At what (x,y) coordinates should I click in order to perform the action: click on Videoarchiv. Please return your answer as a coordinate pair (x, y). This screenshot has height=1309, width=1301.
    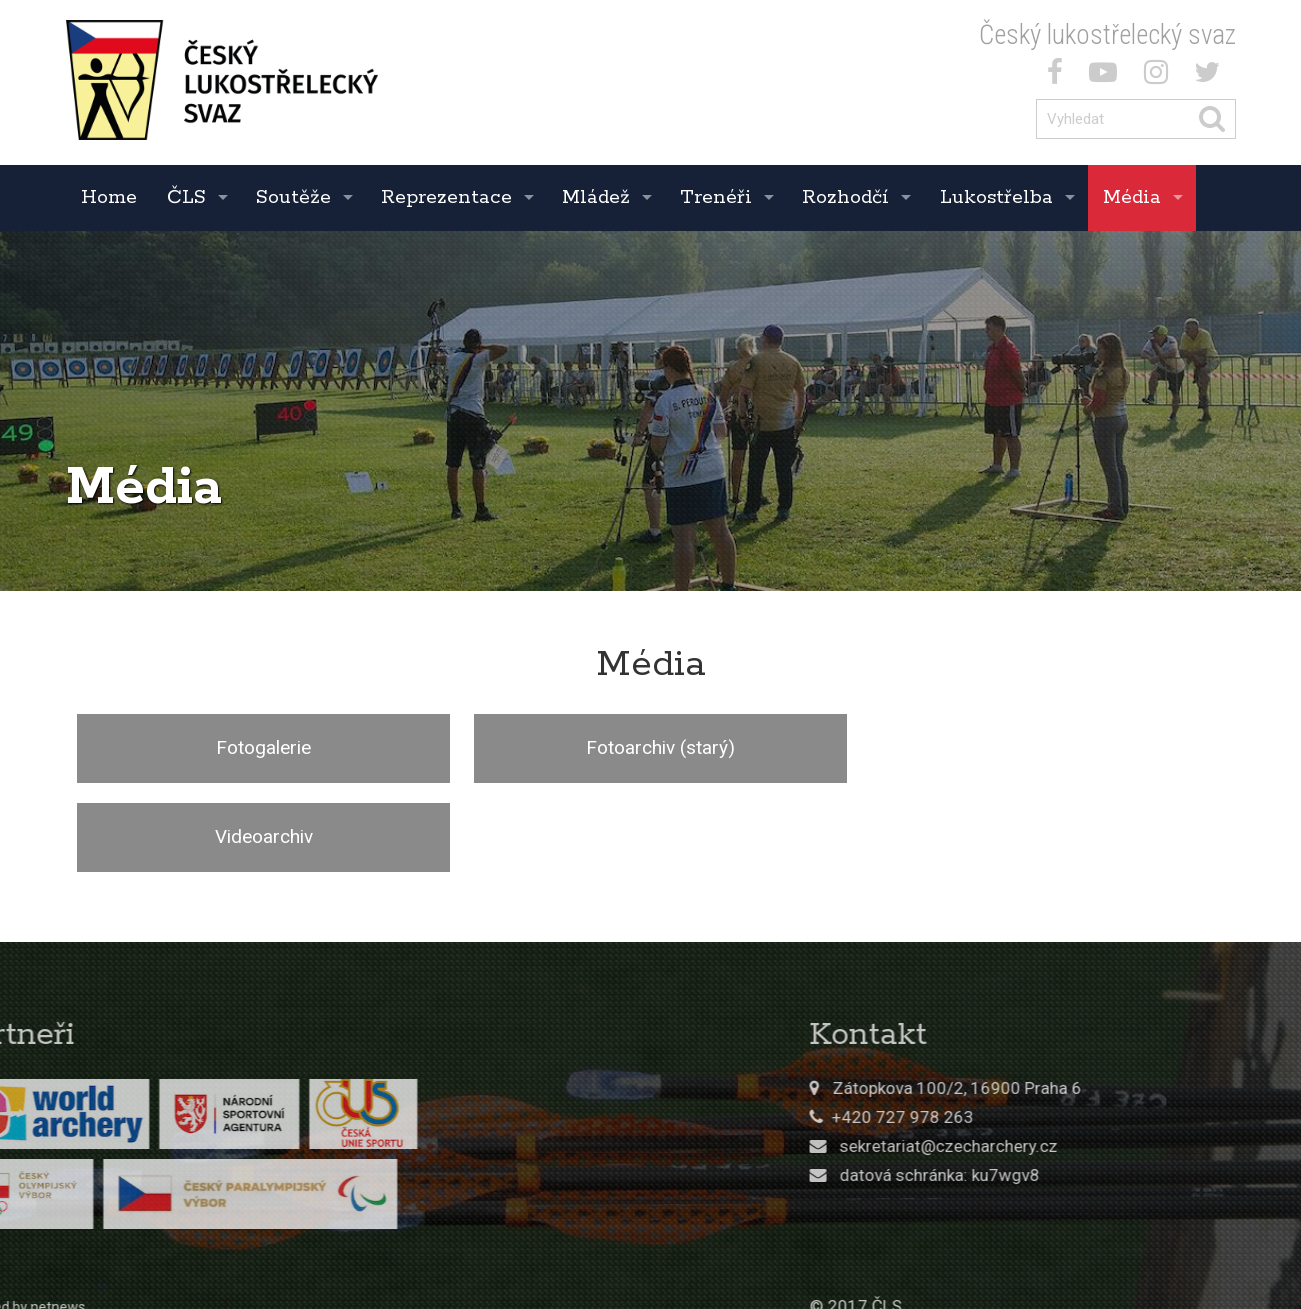
    Looking at the image, I should click on (1040, 747).